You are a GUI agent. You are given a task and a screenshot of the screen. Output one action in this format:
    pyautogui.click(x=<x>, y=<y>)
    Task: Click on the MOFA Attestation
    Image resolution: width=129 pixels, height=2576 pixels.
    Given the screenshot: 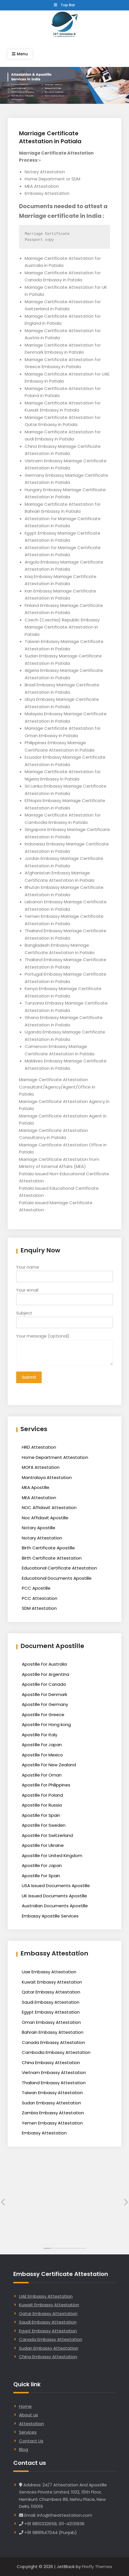 What is the action you would take?
    pyautogui.click(x=41, y=1467)
    